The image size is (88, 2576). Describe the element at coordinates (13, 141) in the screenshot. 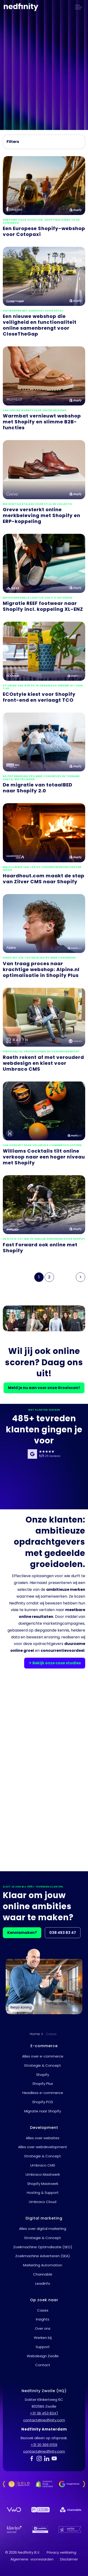

I see `Filters [Filter uitbreiden]` at that location.